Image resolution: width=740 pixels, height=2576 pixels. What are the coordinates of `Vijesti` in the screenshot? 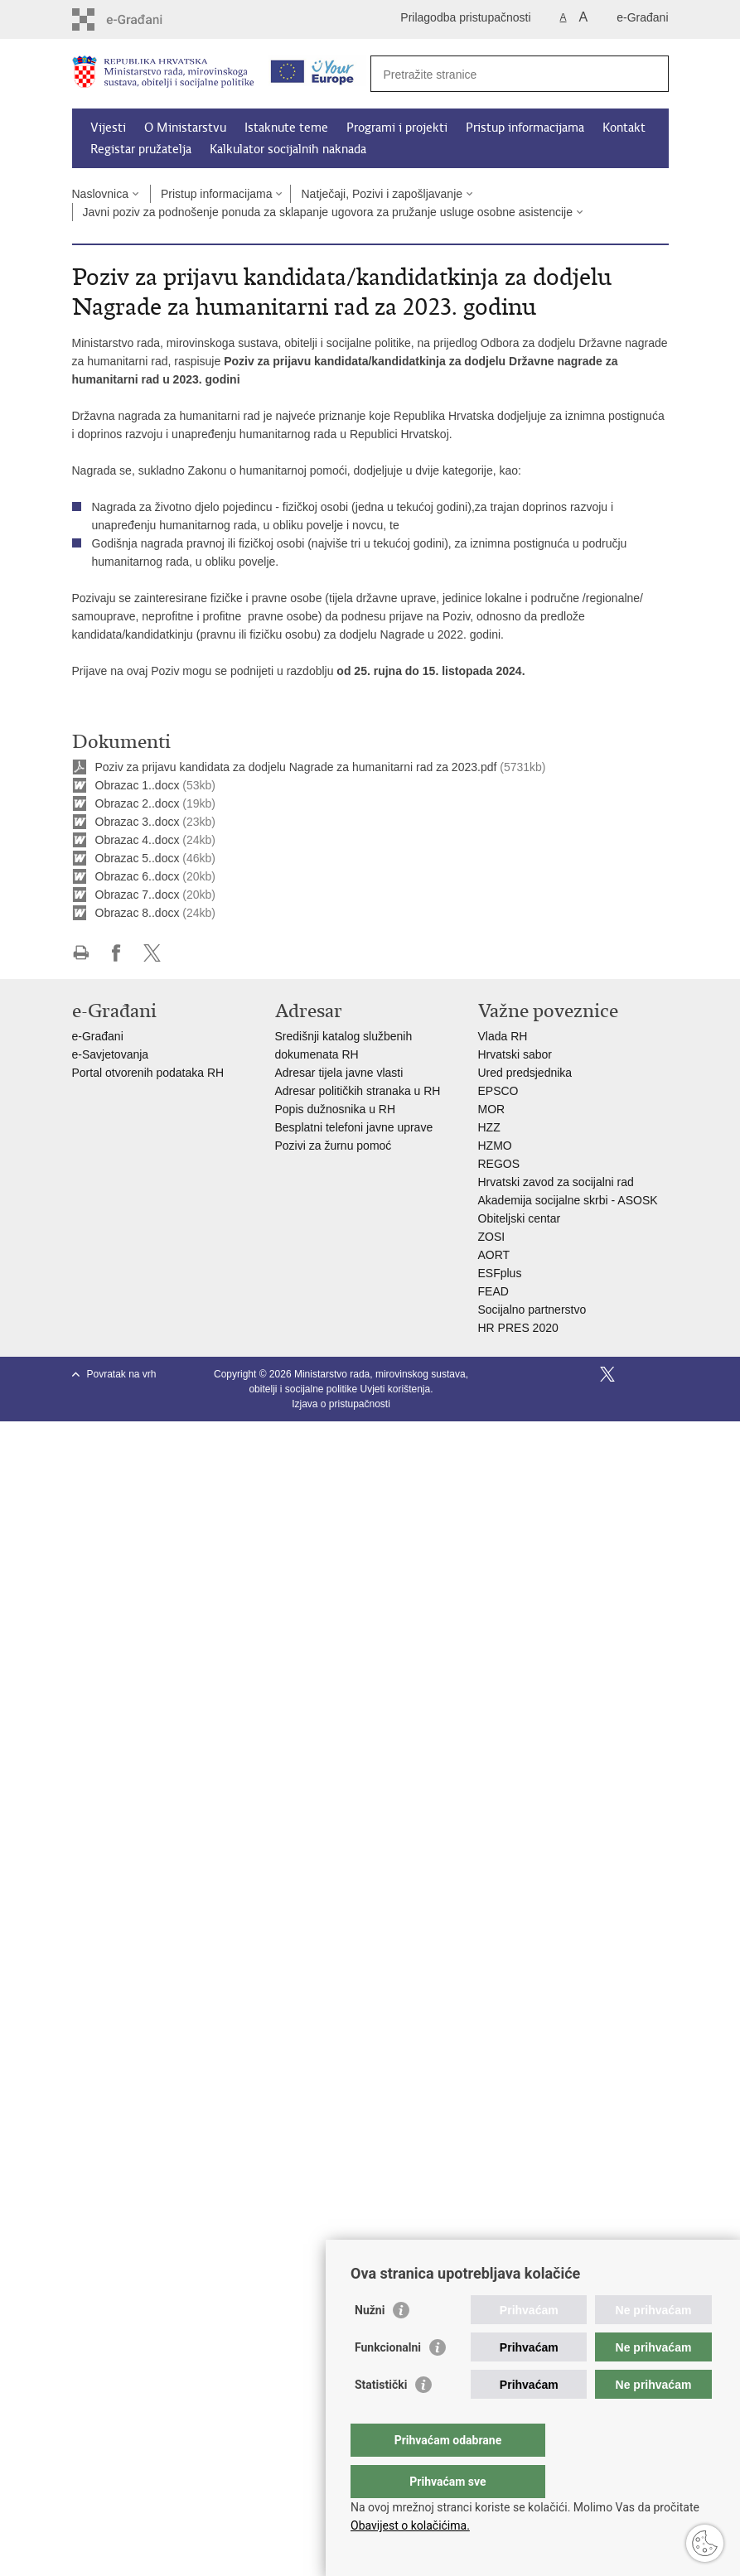 It's located at (108, 127).